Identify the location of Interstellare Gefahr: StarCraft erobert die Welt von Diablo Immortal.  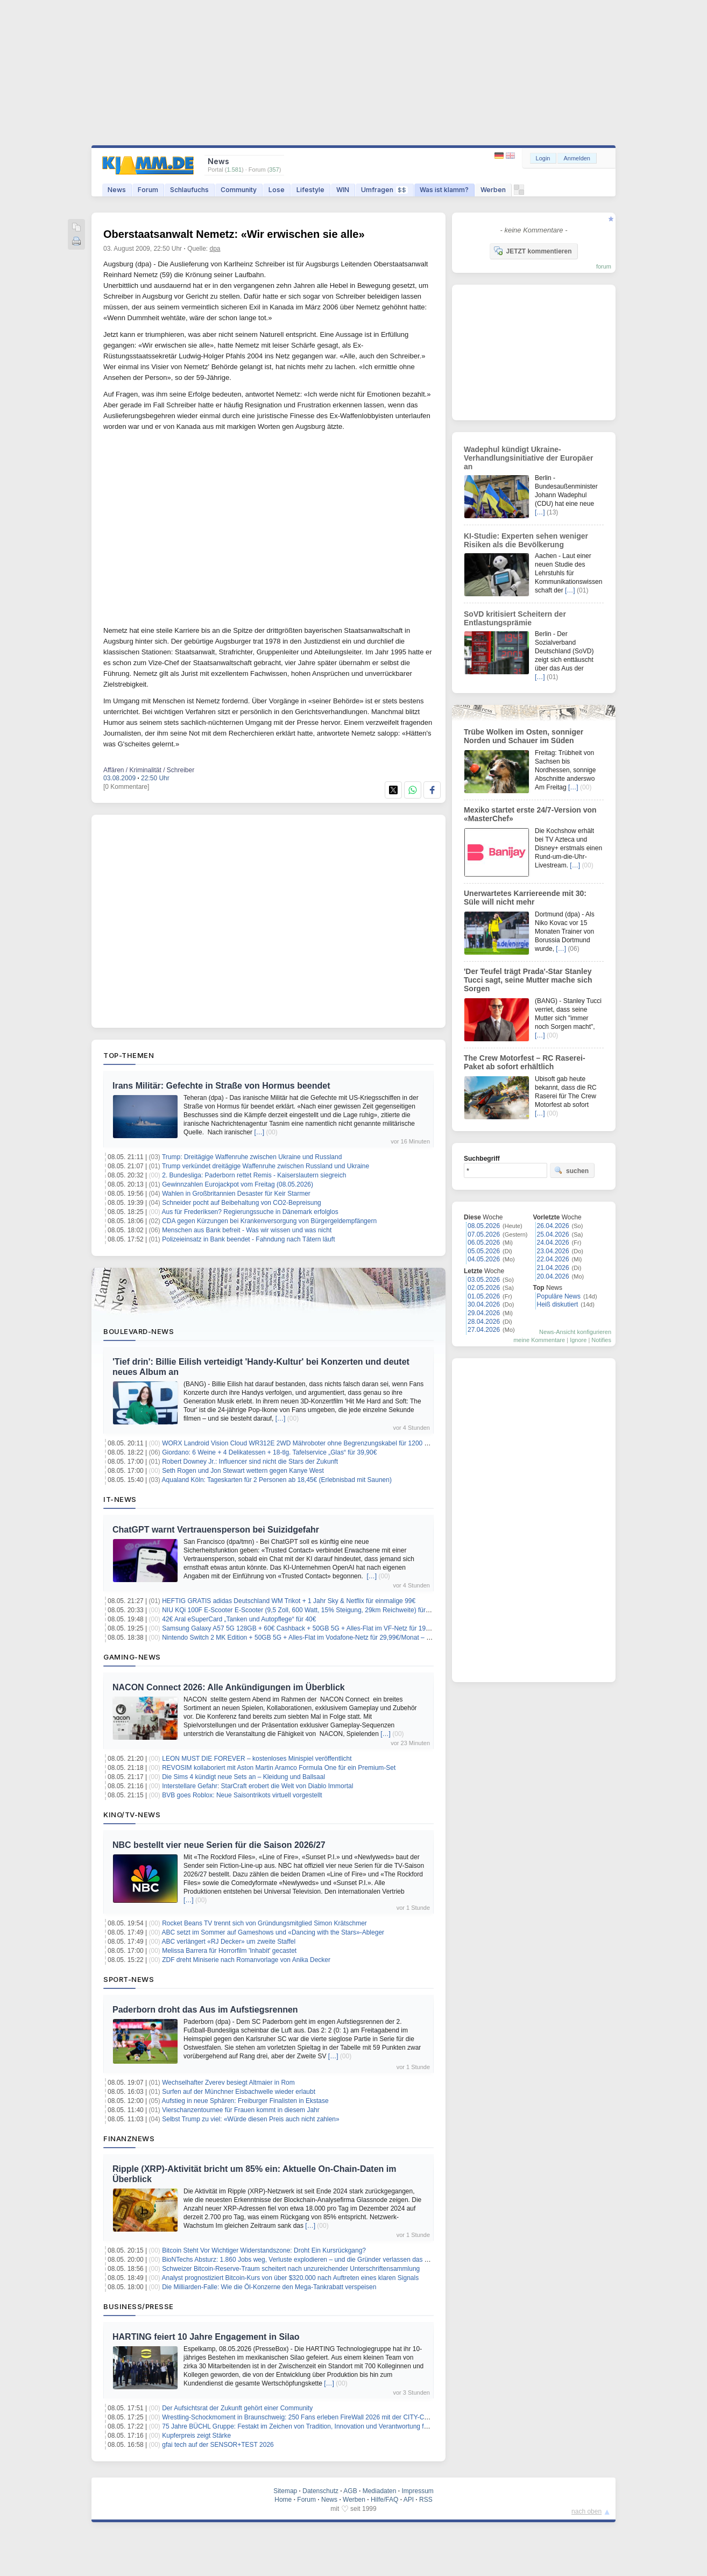
(257, 1786).